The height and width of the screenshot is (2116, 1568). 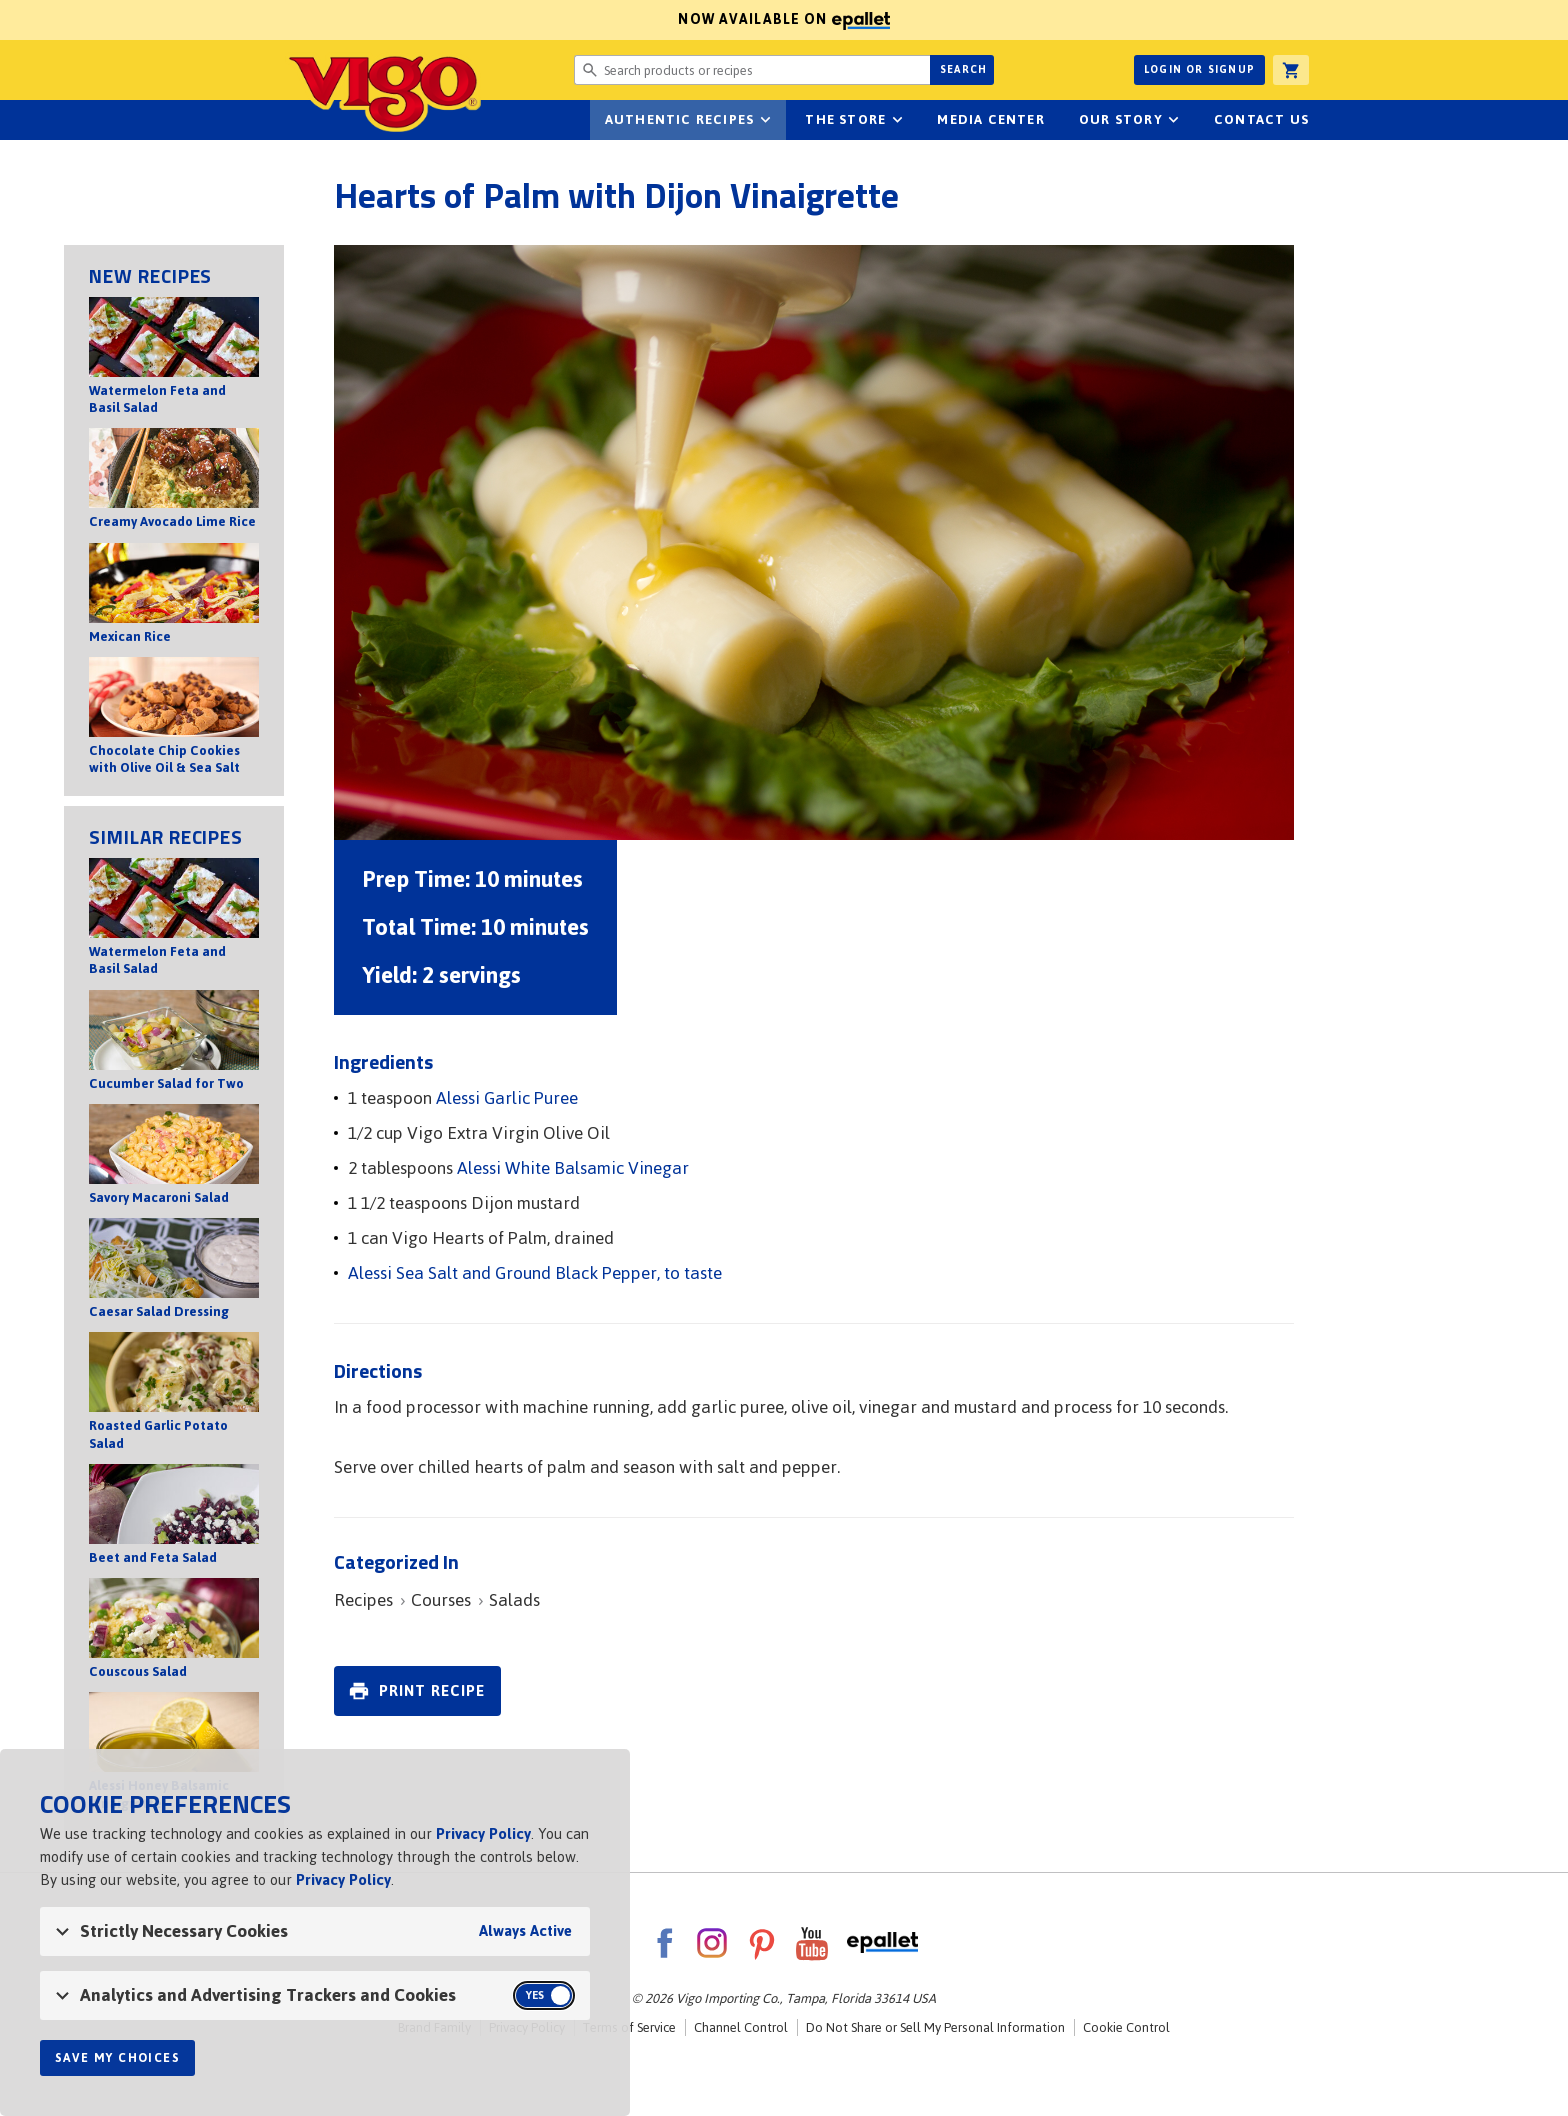 I want to click on Channel Control, so click(x=741, y=2027).